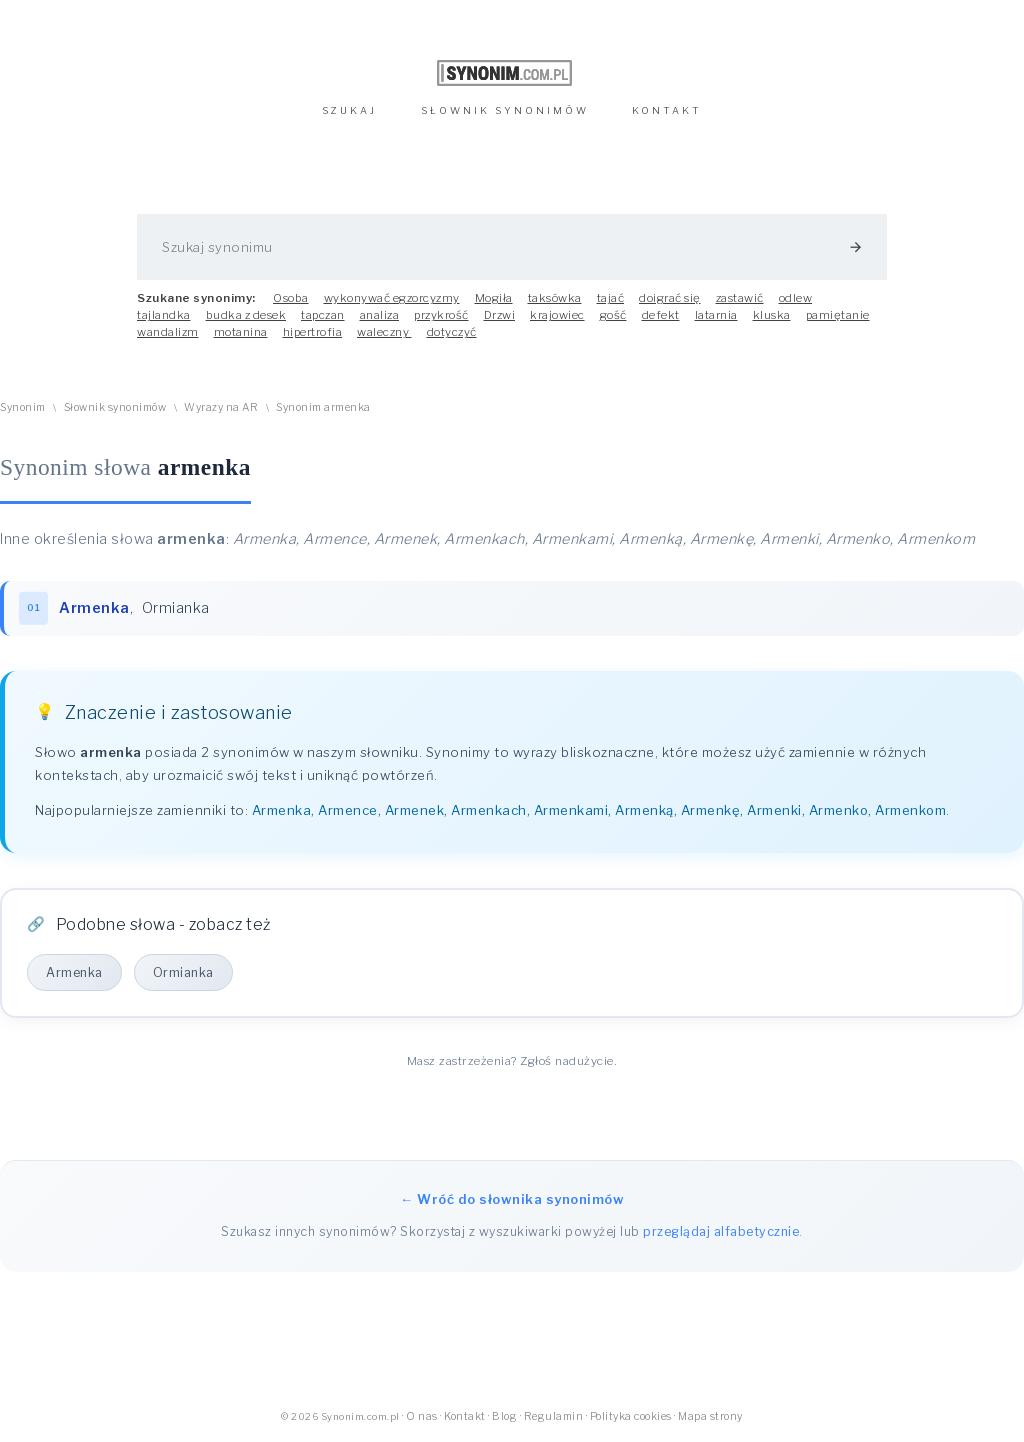  What do you see at coordinates (441, 315) in the screenshot?
I see `przykrość` at bounding box center [441, 315].